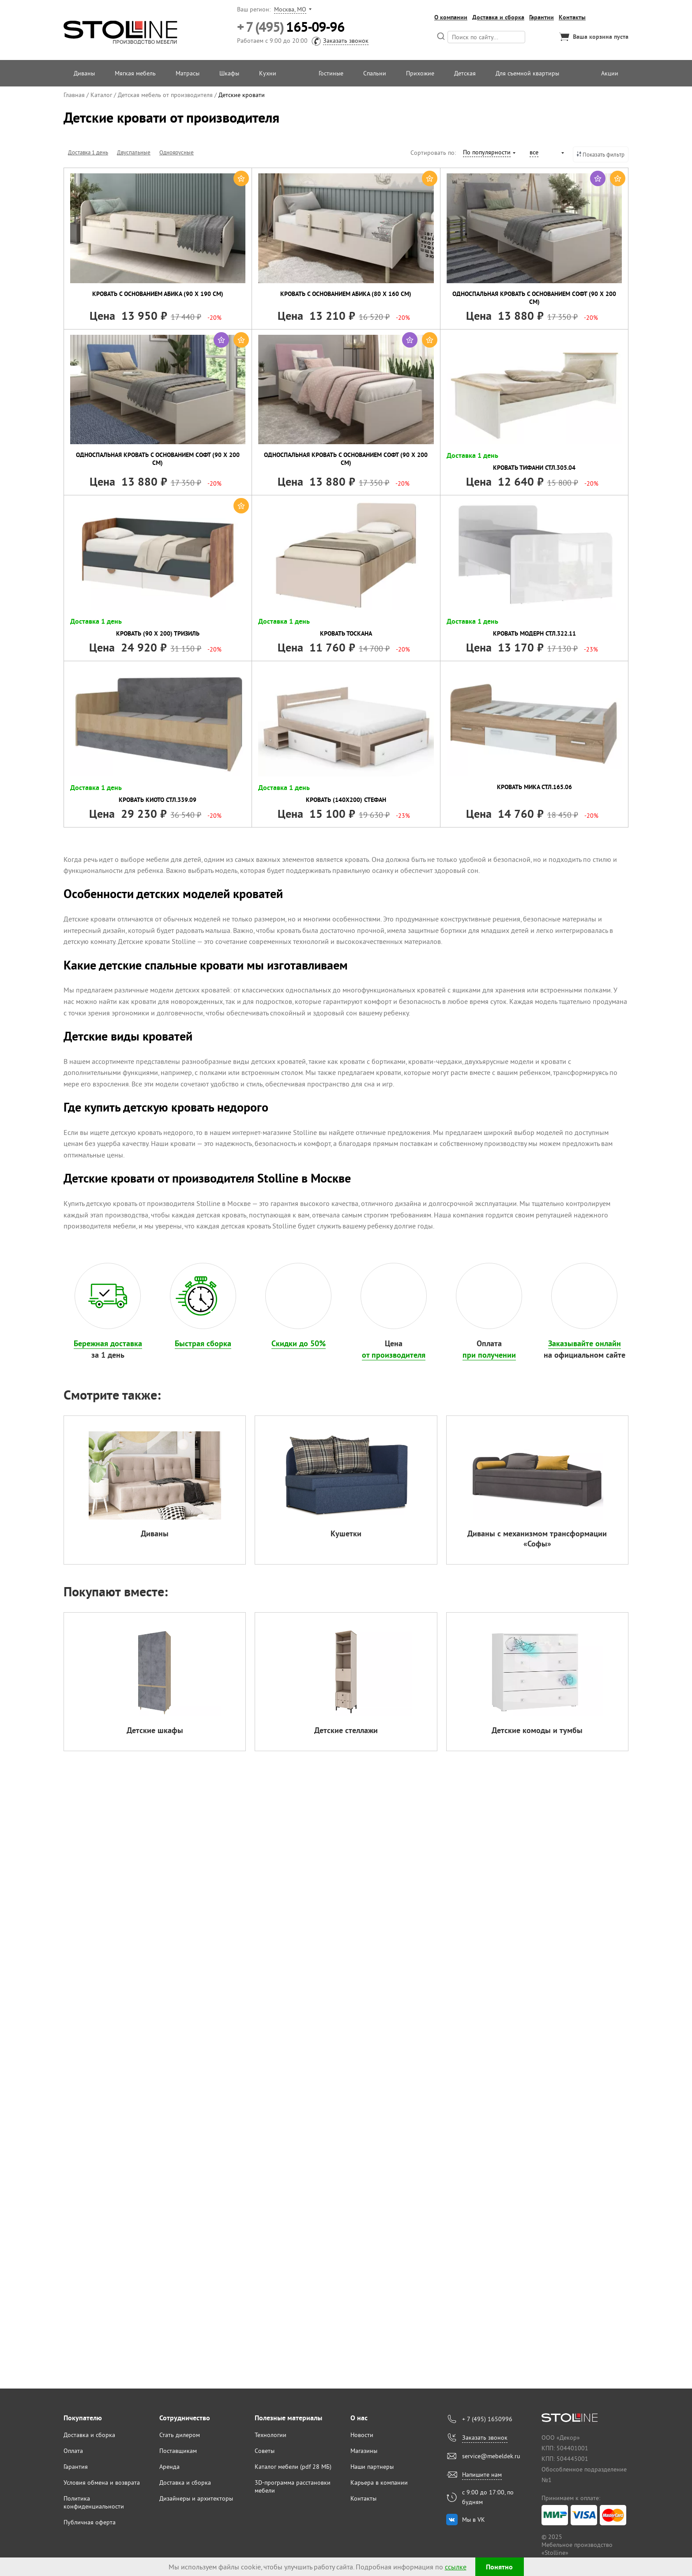  What do you see at coordinates (88, 152) in the screenshot?
I see `Доставка 1 день` at bounding box center [88, 152].